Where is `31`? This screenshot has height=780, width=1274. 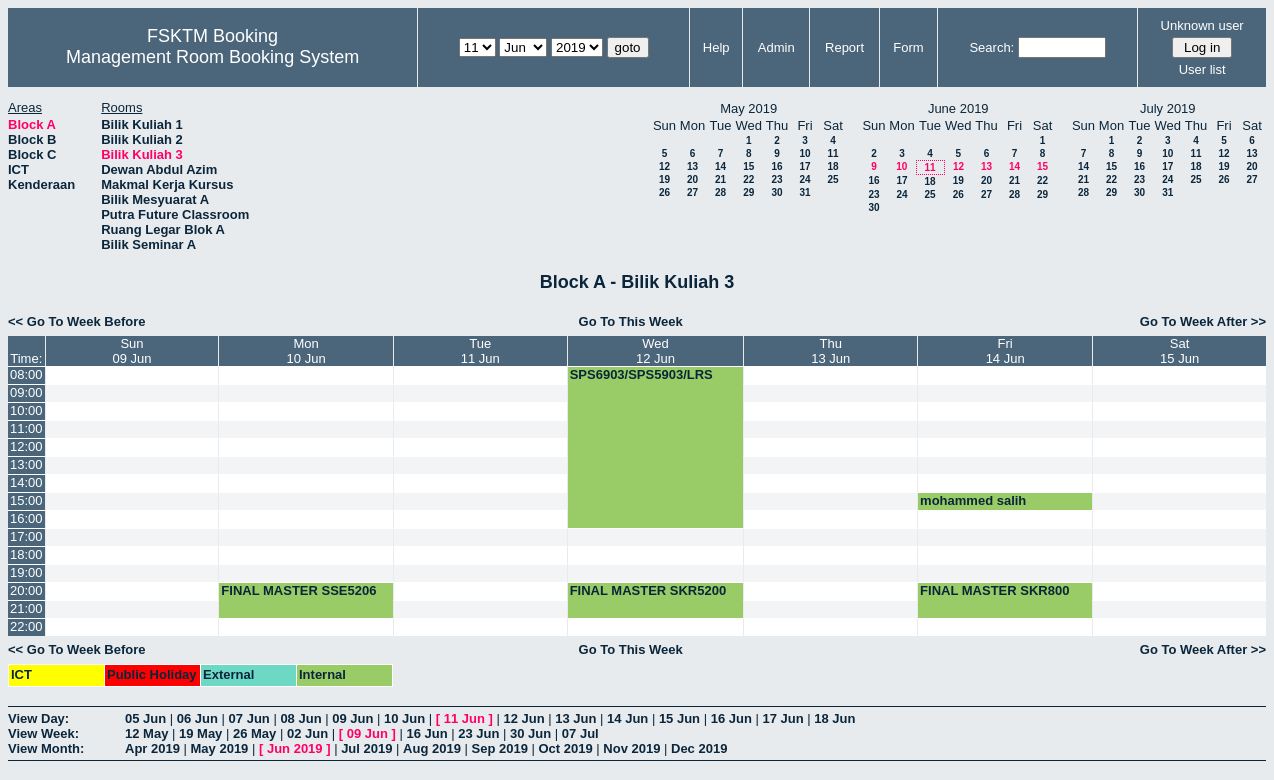
31 is located at coordinates (804, 192).